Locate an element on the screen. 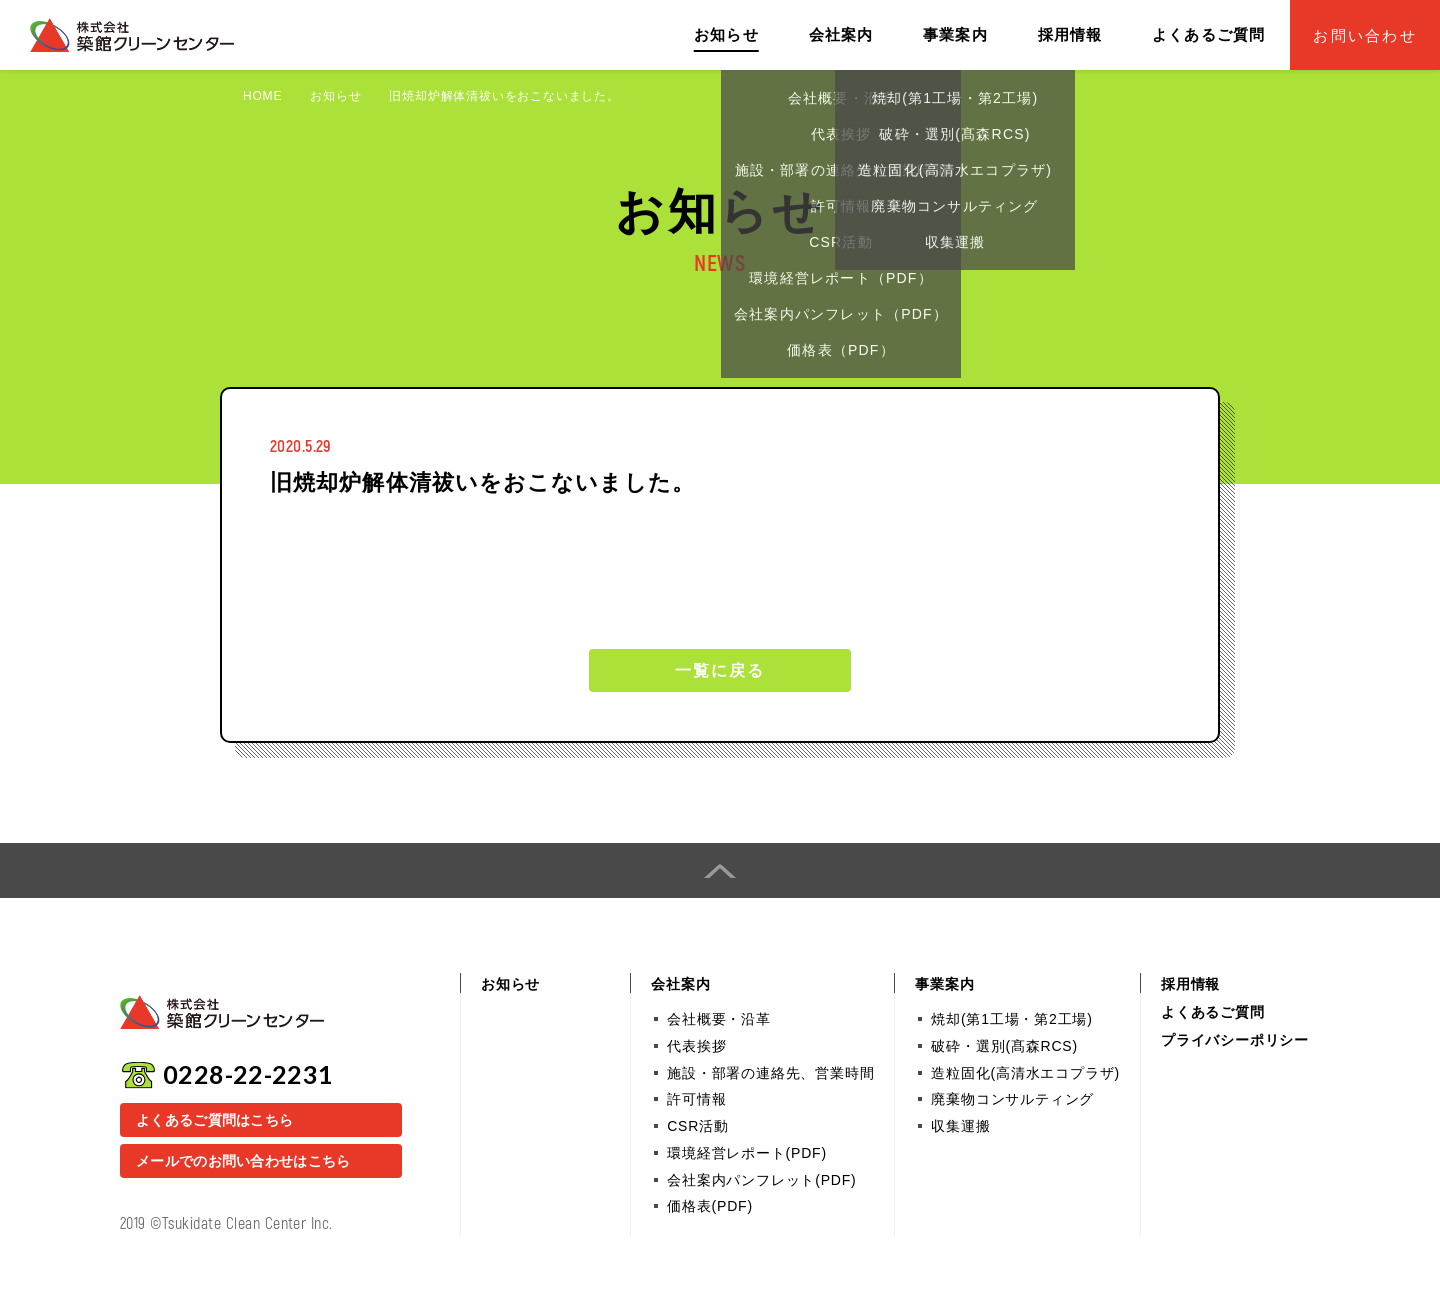 Image resolution: width=1440 pixels, height=1301 pixels. よくあるご質問 is located at coordinates (1208, 34).